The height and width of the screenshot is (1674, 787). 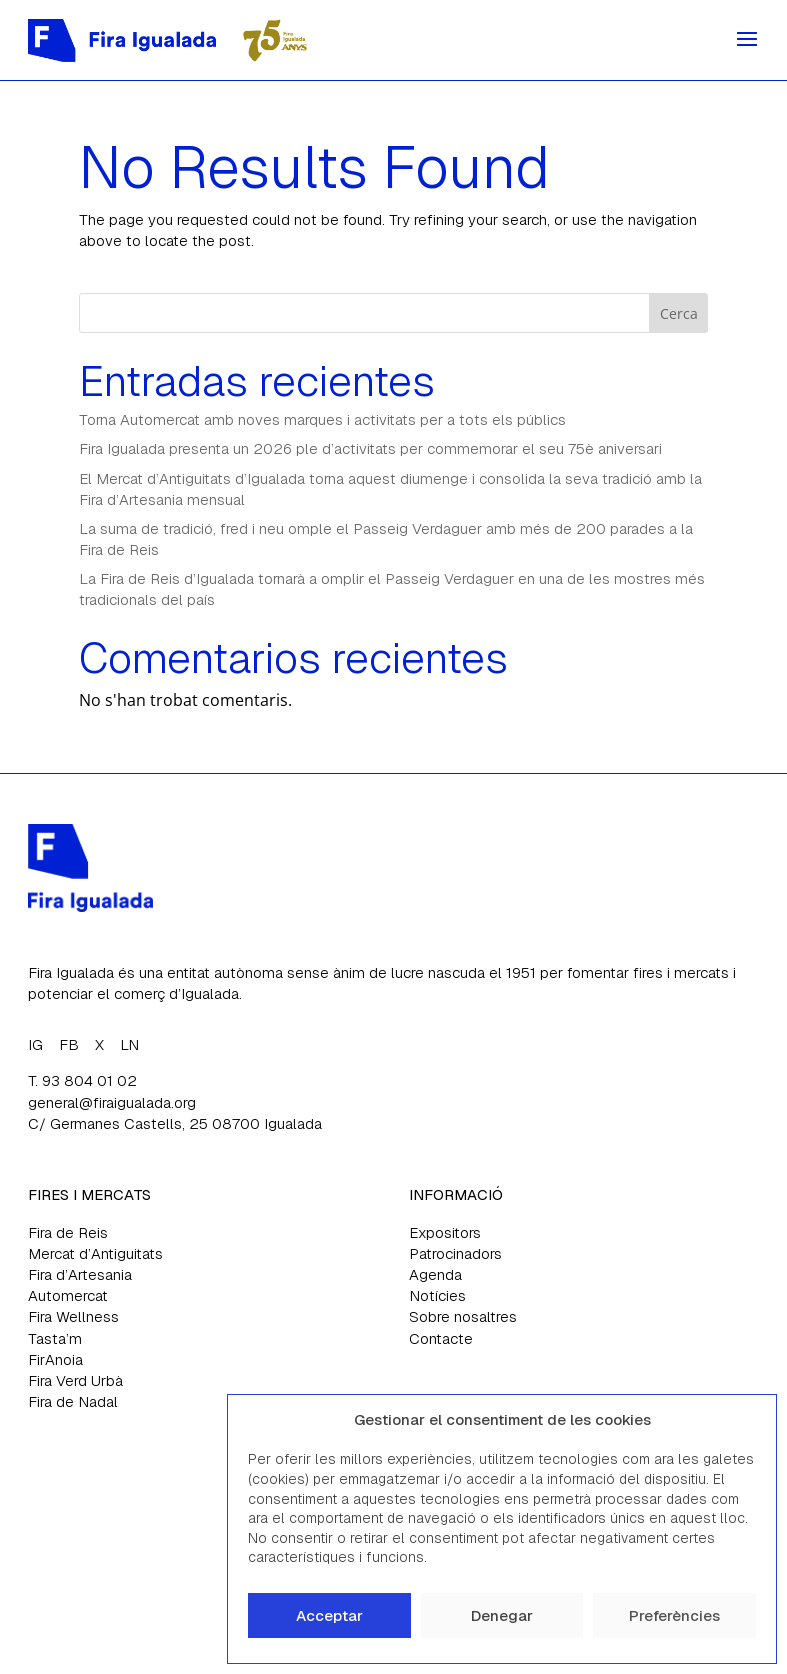 What do you see at coordinates (35, 1044) in the screenshot?
I see `IG` at bounding box center [35, 1044].